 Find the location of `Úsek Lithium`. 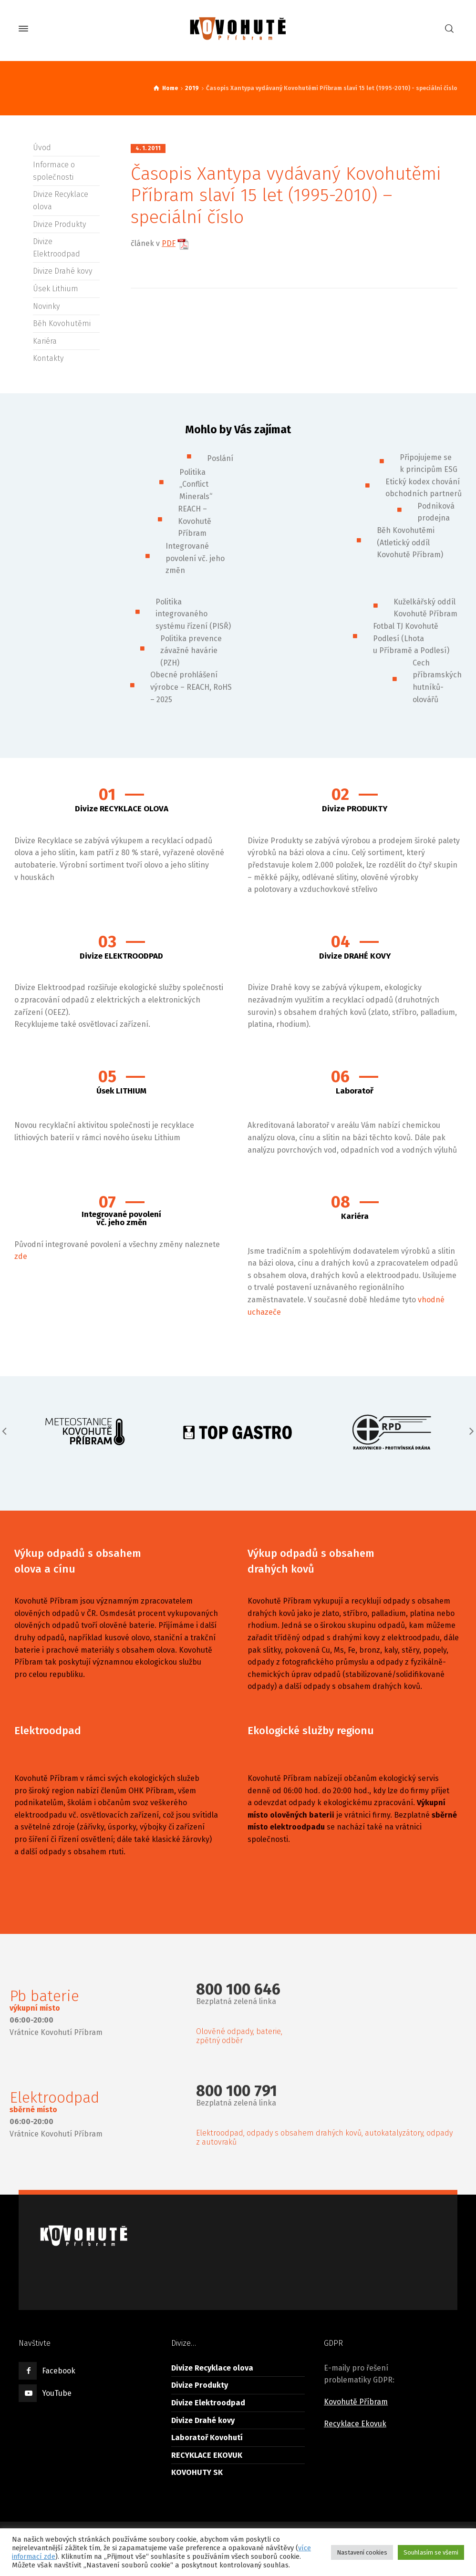

Úsek Lithium is located at coordinates (55, 288).